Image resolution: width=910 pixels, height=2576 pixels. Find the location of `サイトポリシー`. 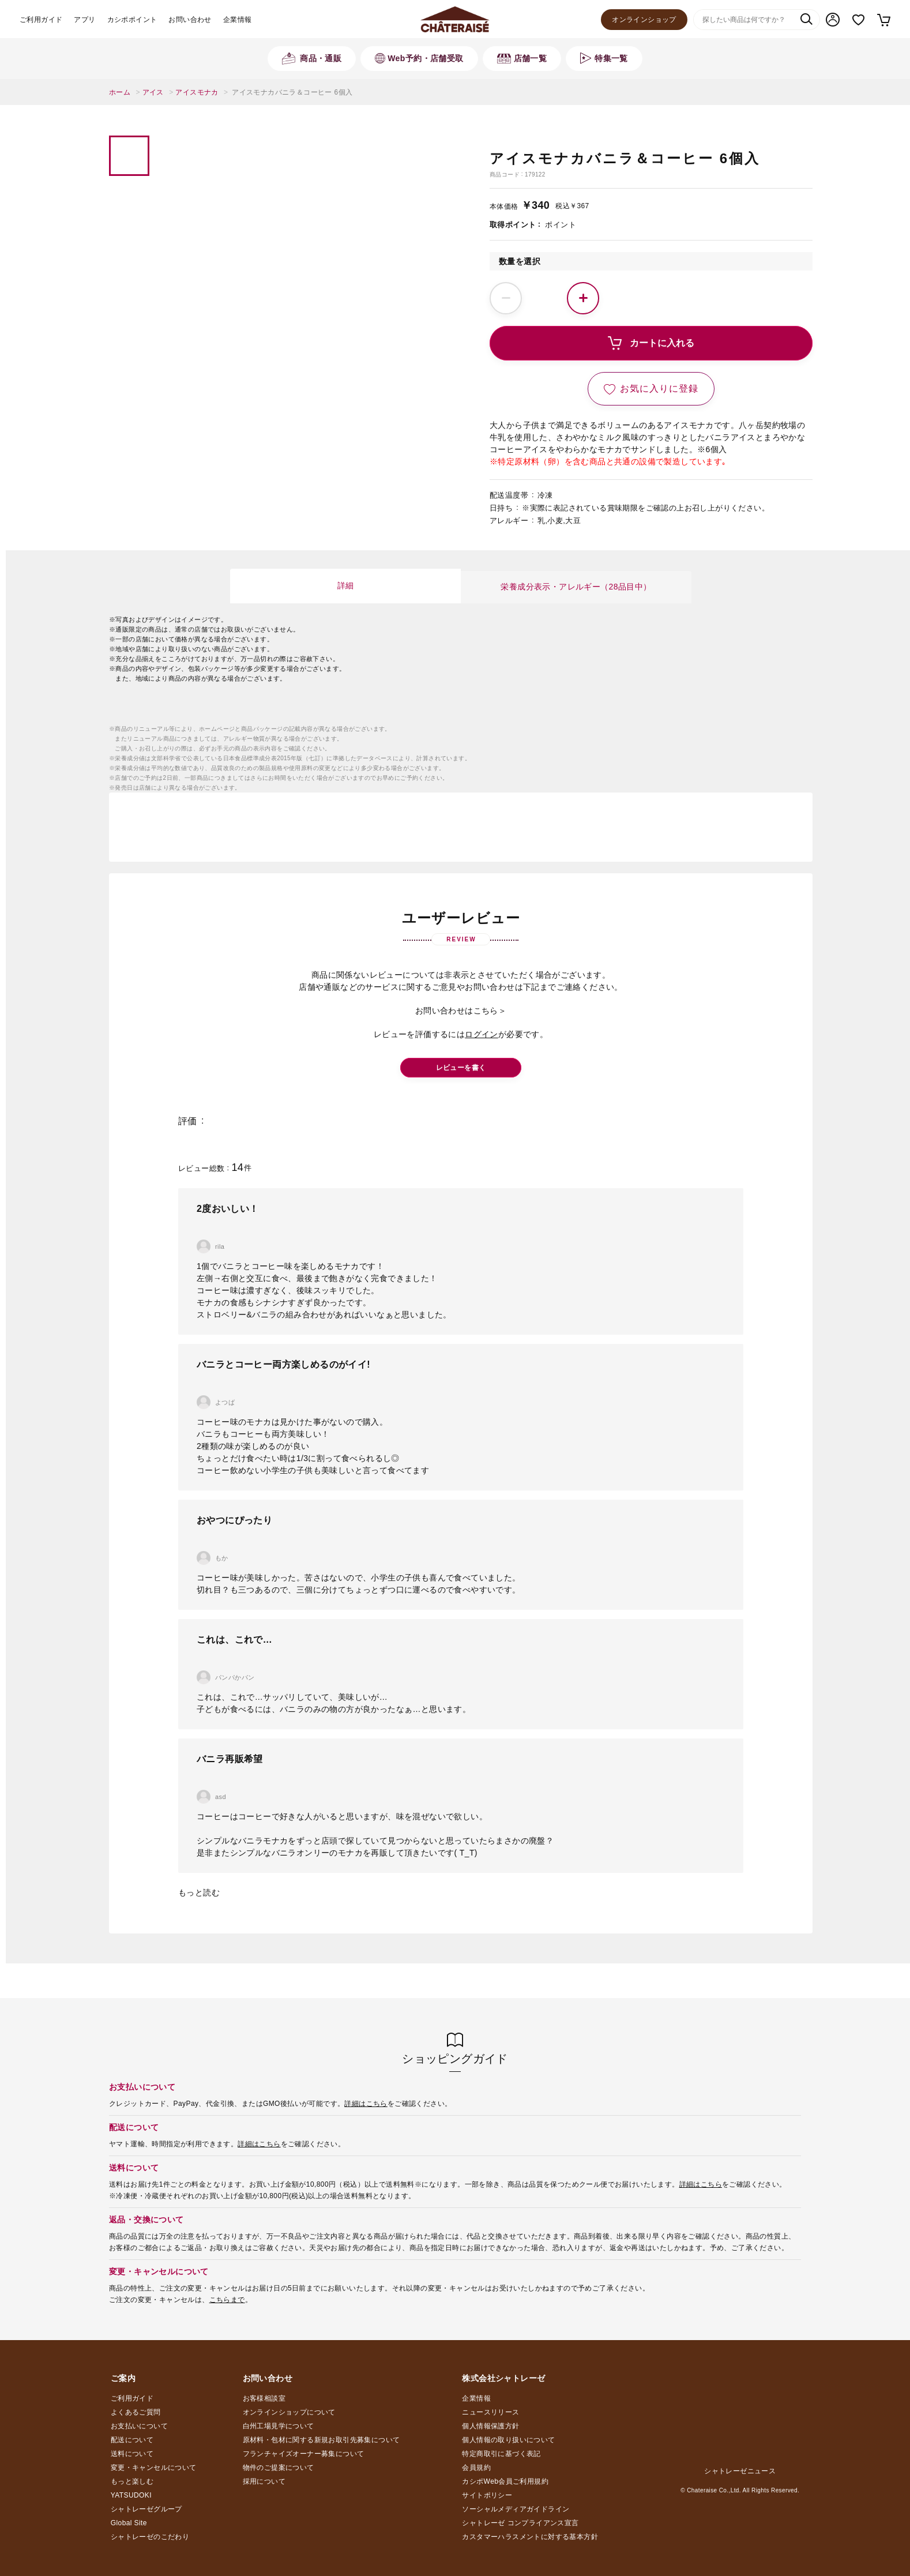

サイトポリシー is located at coordinates (487, 2495).